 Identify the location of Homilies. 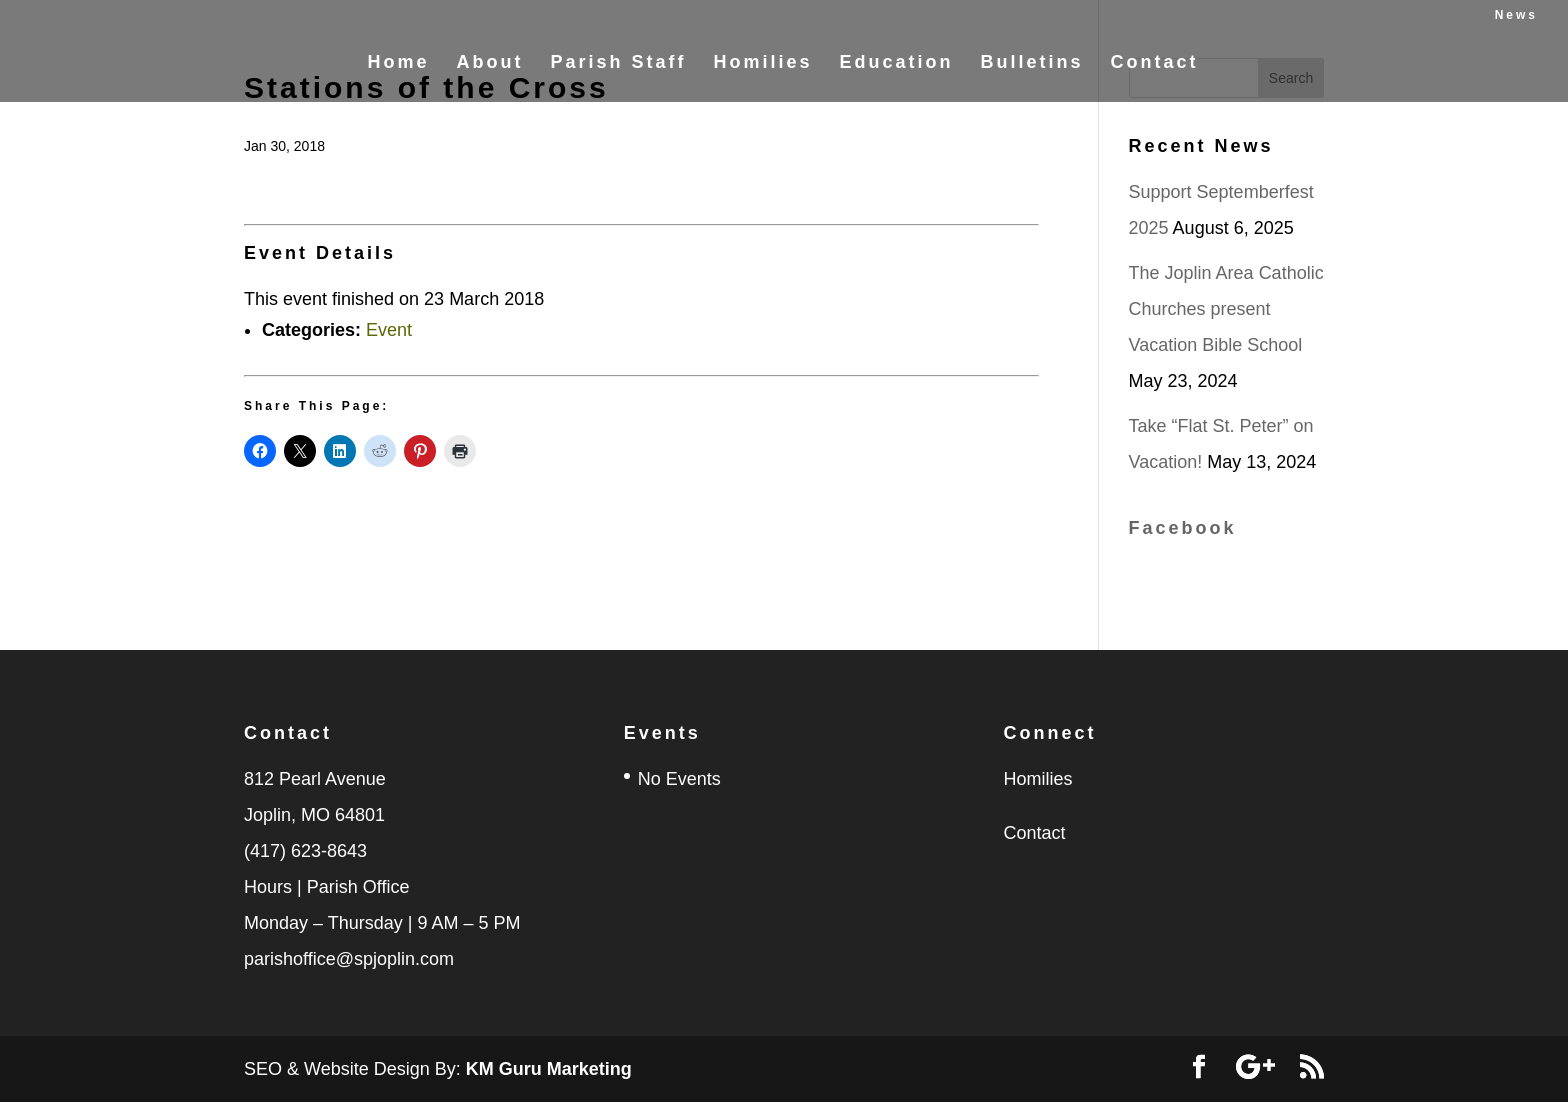
(762, 73).